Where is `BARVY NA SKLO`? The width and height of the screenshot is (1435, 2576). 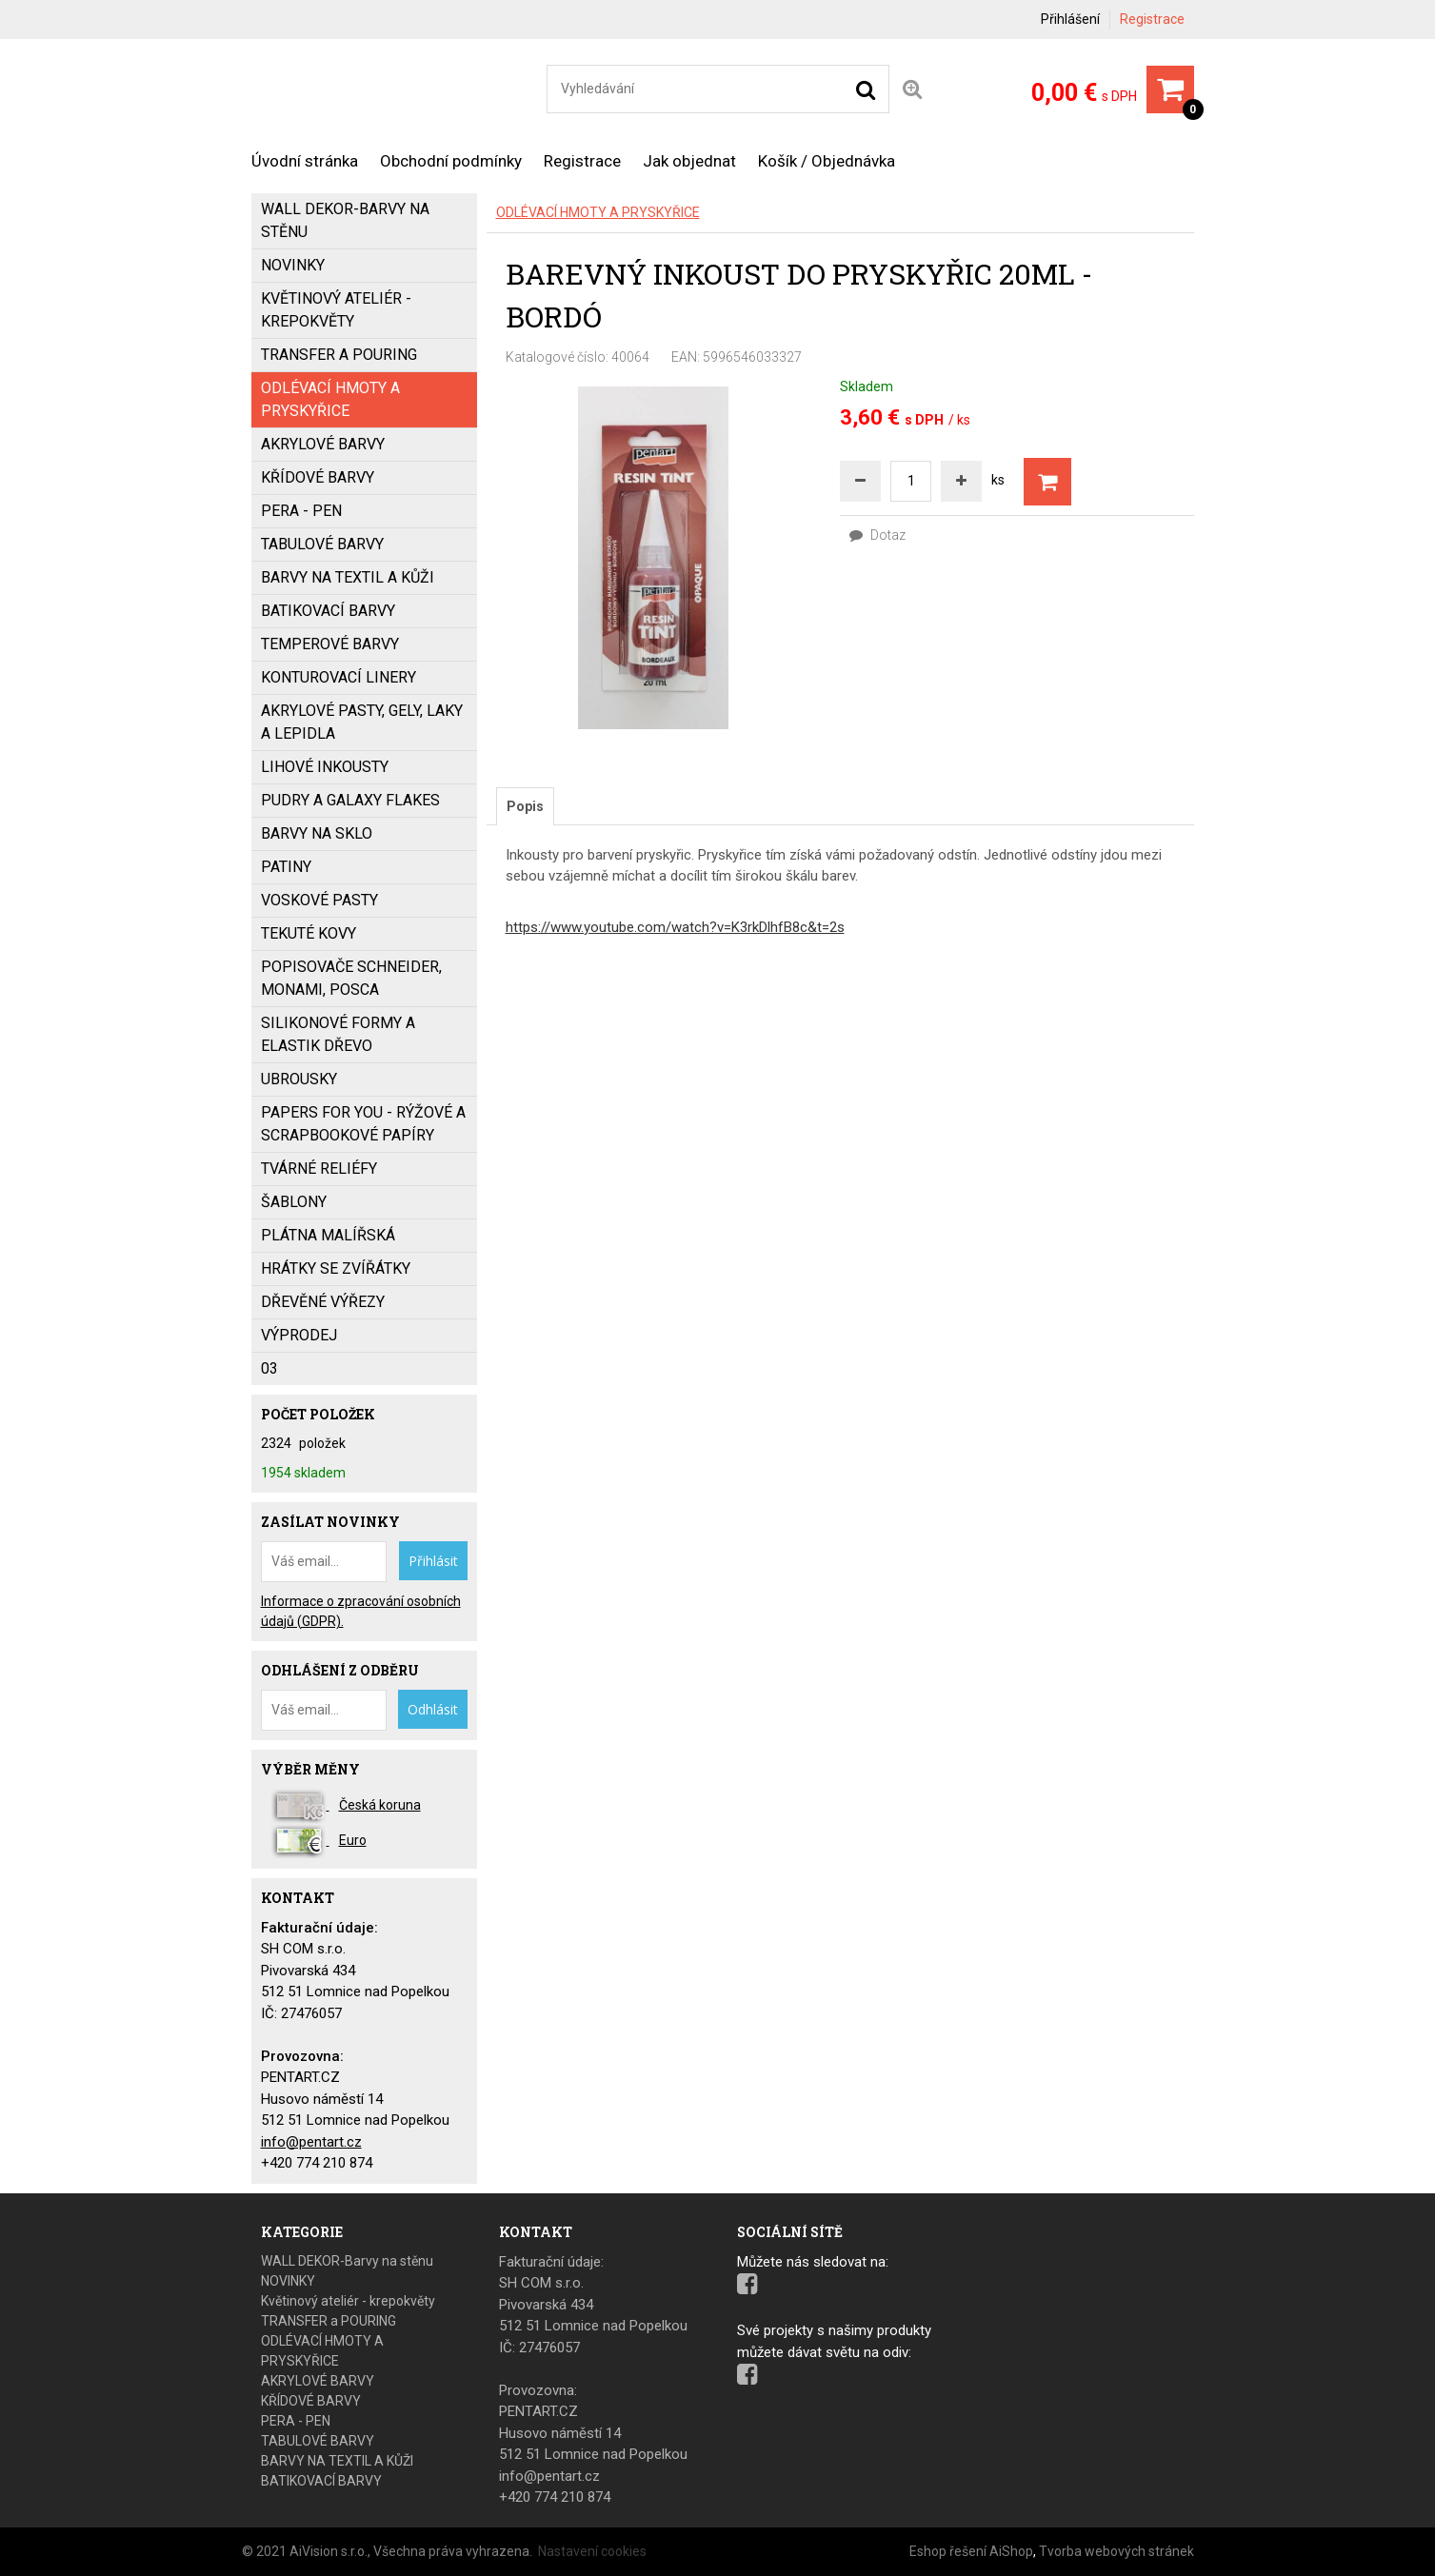
BARVY NA SKLO is located at coordinates (316, 833).